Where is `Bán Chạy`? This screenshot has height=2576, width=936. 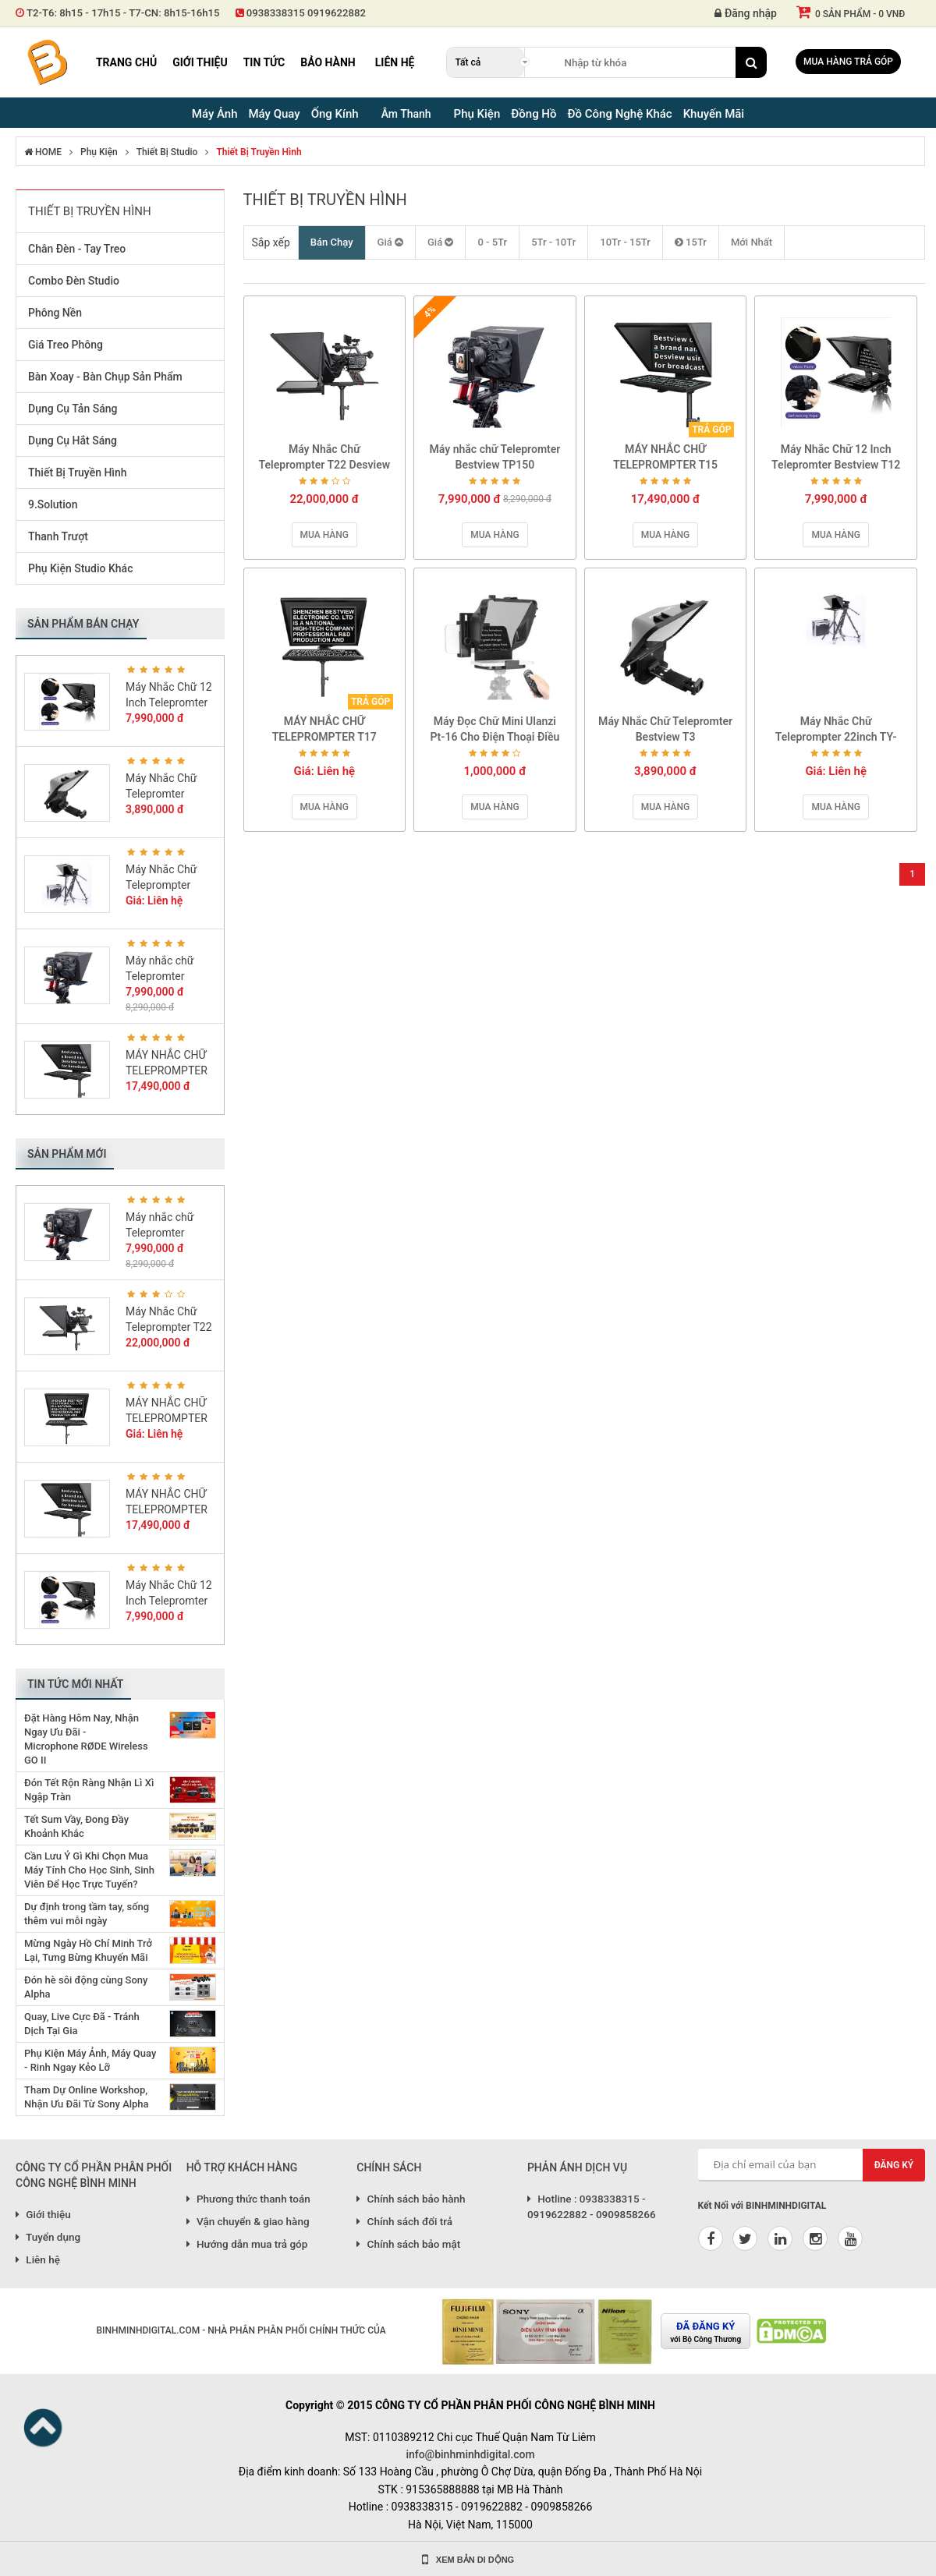 Bán Chạy is located at coordinates (331, 242).